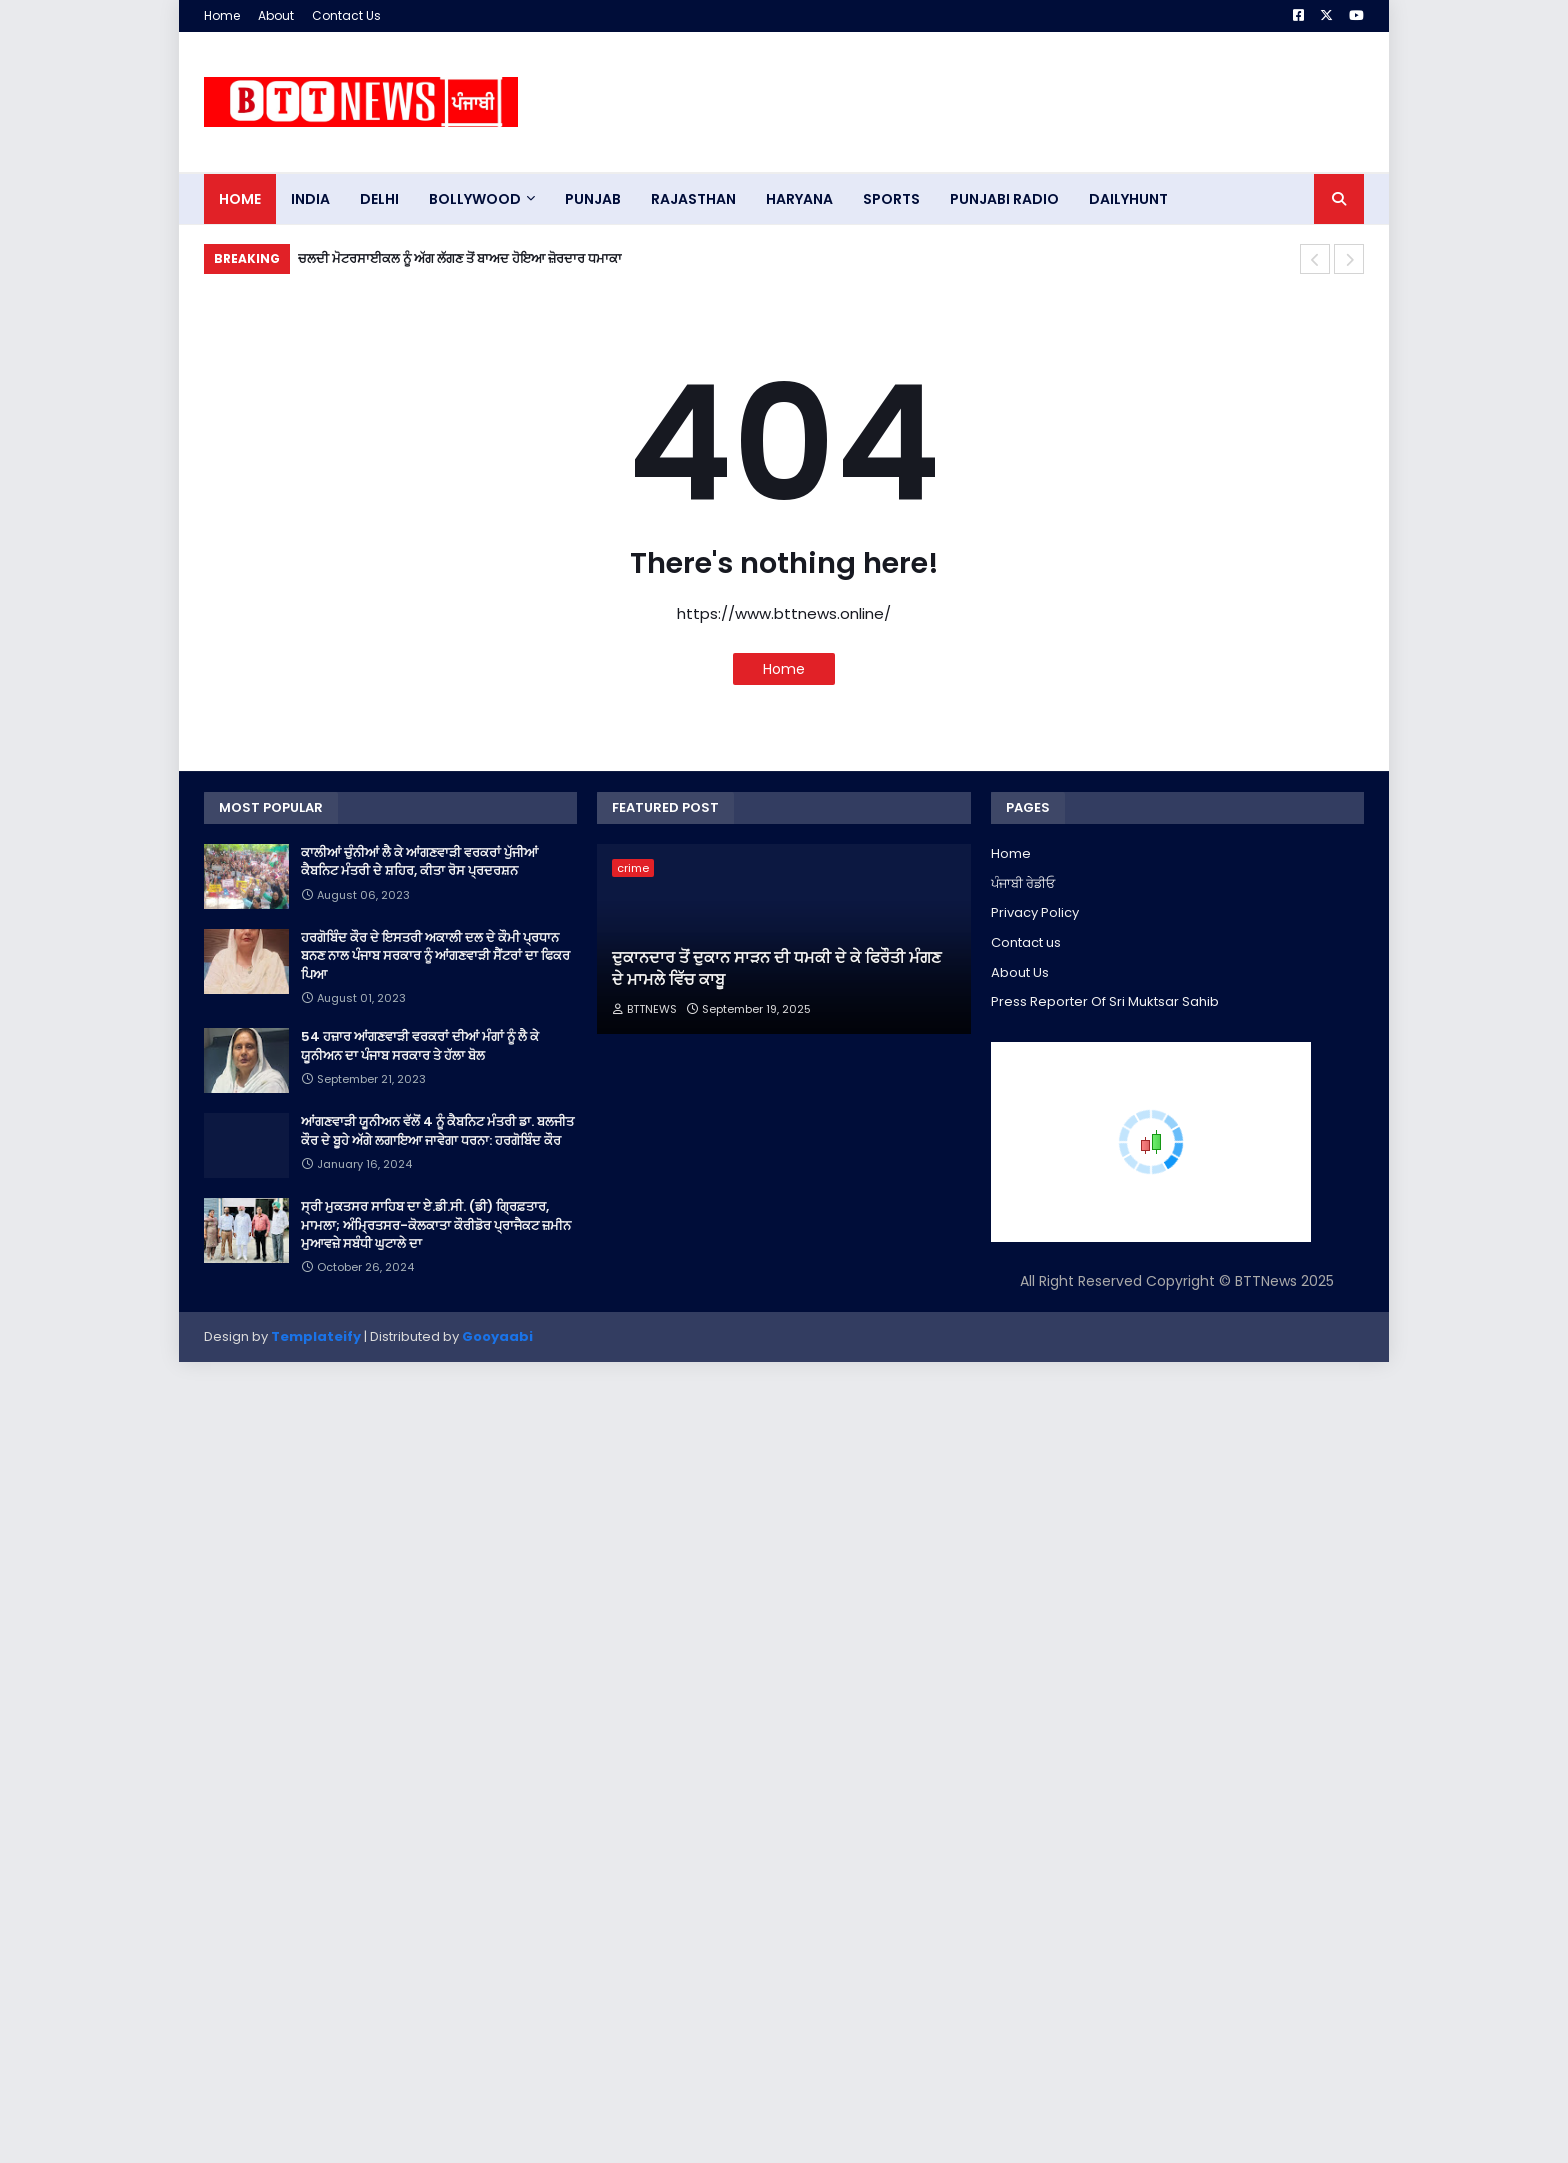 This screenshot has height=2163, width=1568. I want to click on Rajasthan [menuitem], so click(693, 199).